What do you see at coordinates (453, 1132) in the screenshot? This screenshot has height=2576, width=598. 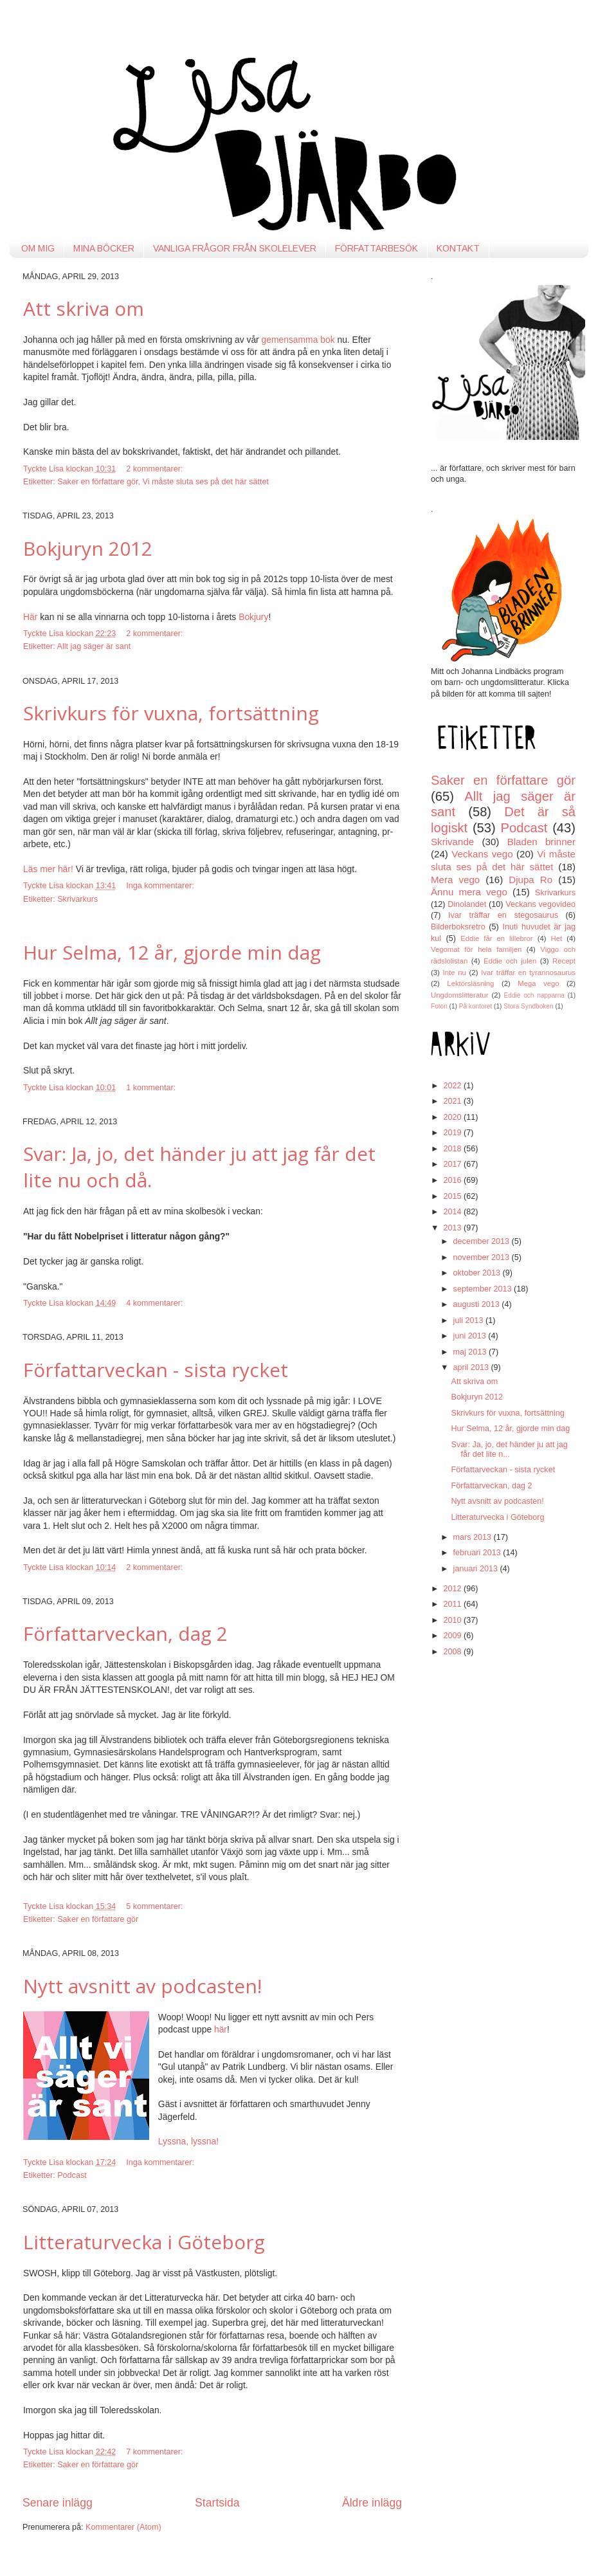 I see `2019` at bounding box center [453, 1132].